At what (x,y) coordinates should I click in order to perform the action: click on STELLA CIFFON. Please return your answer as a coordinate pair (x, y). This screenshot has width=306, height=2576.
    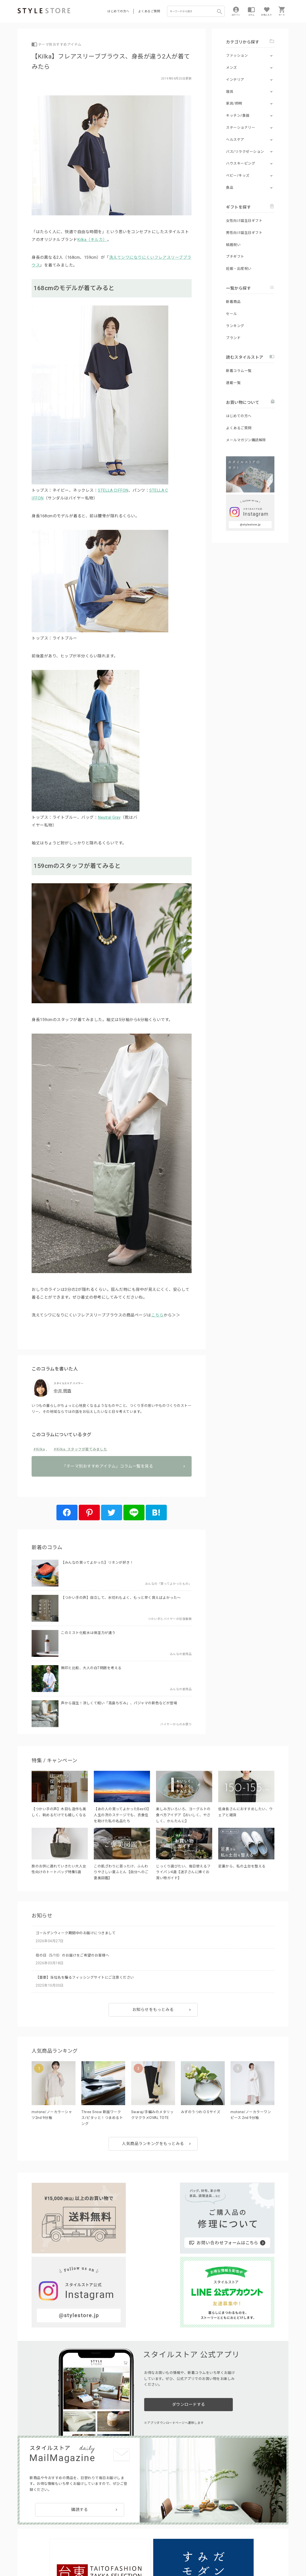
    Looking at the image, I should click on (113, 490).